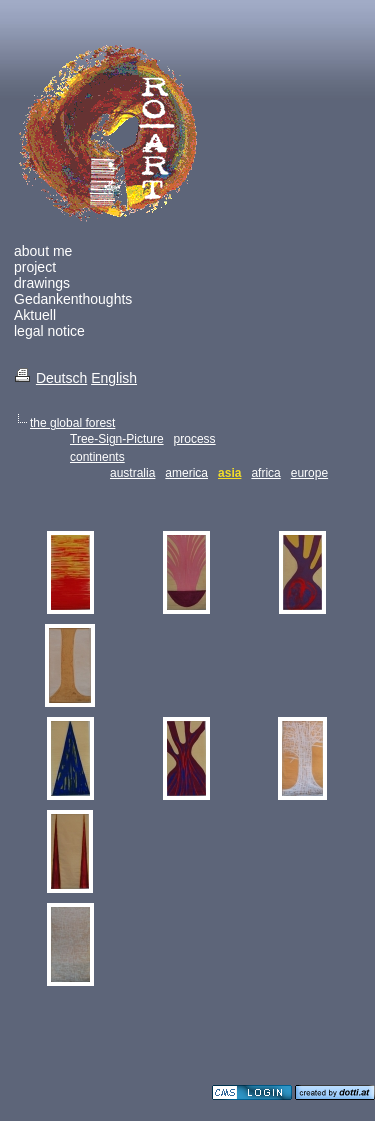 This screenshot has height=1121, width=375. What do you see at coordinates (186, 473) in the screenshot?
I see `america` at bounding box center [186, 473].